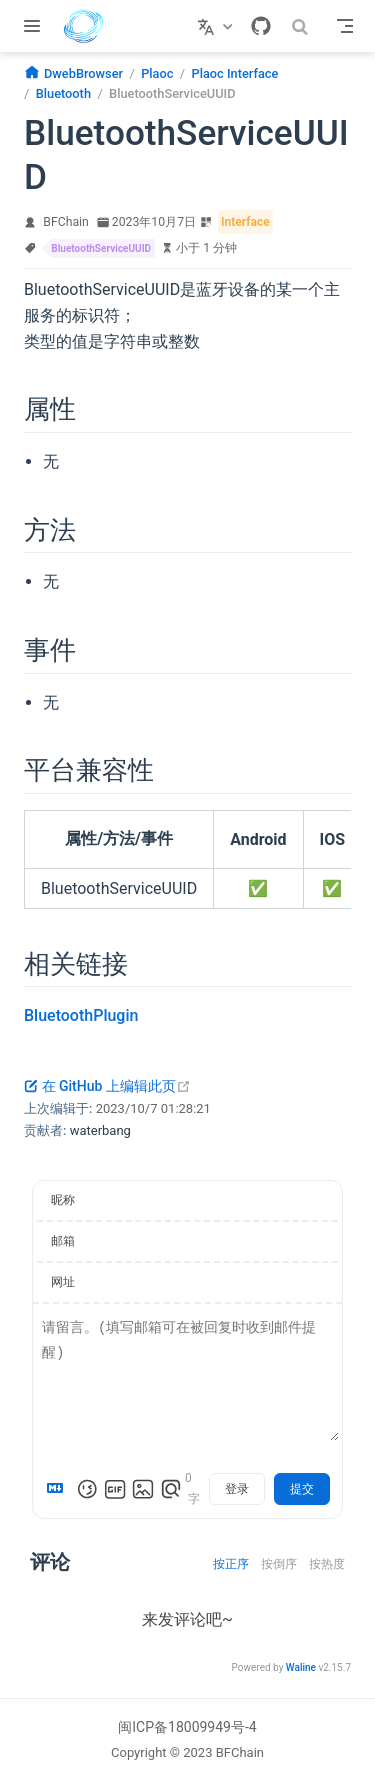 This screenshot has height=1778, width=375. Describe the element at coordinates (237, 1489) in the screenshot. I see `登录` at that location.